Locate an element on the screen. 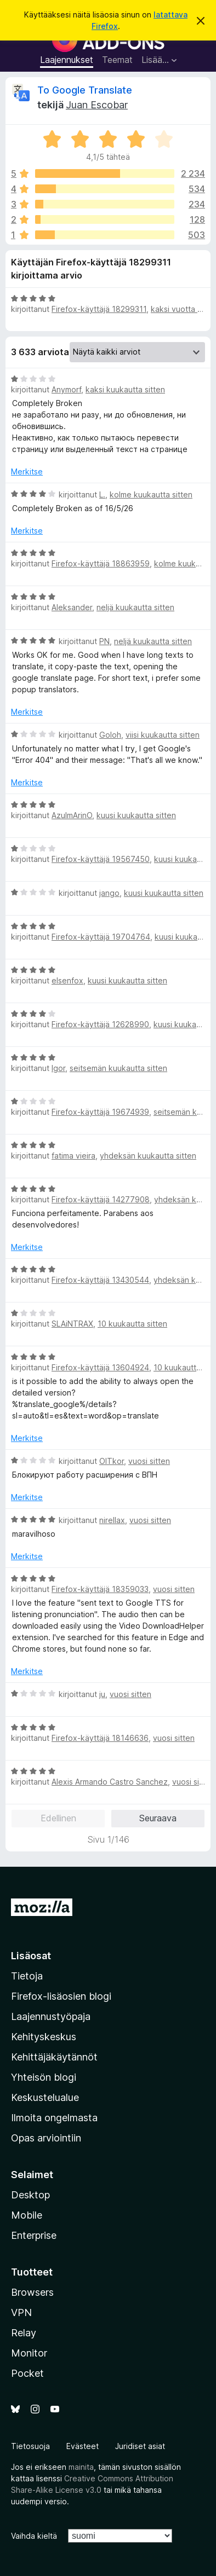 The height and width of the screenshot is (2576, 216). elsenfox is located at coordinates (67, 980).